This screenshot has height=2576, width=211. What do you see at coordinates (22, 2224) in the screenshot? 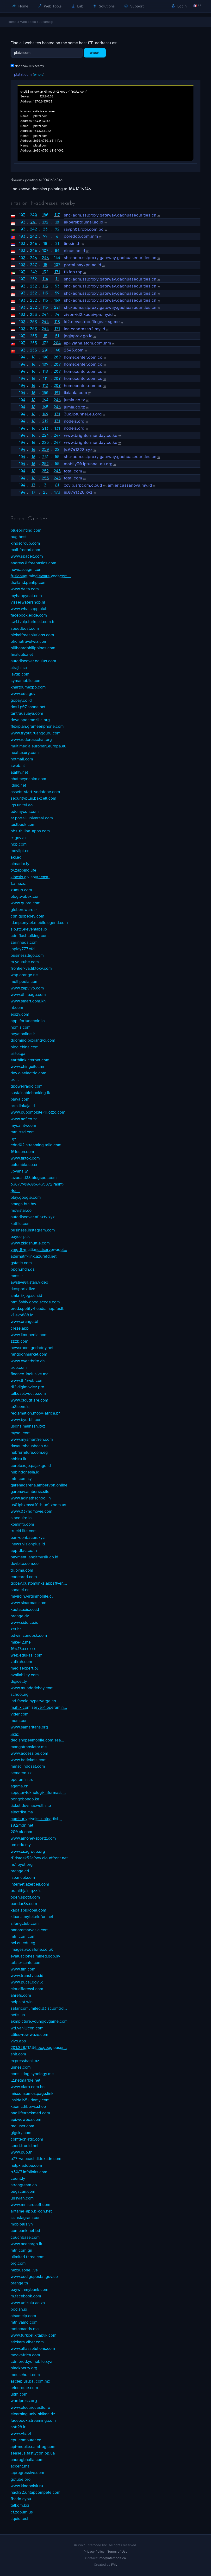
I see `mobiplus.vn` at bounding box center [22, 2224].